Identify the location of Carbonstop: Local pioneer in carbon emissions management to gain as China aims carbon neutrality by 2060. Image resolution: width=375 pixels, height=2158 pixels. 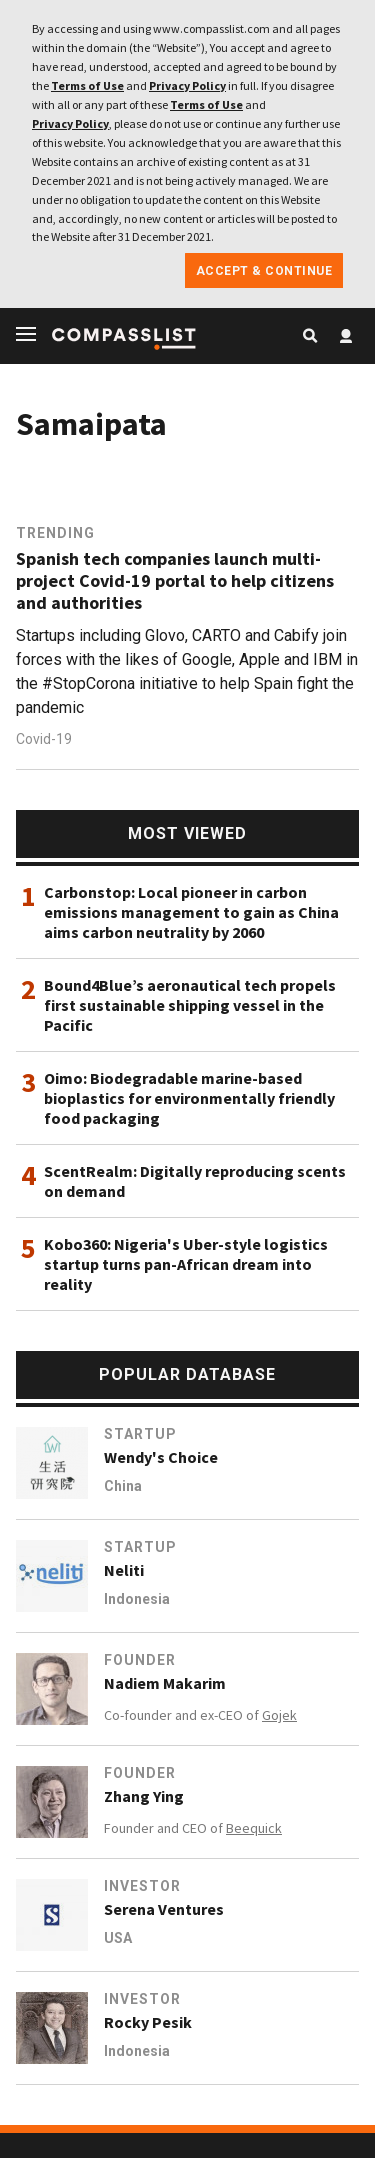
(191, 912).